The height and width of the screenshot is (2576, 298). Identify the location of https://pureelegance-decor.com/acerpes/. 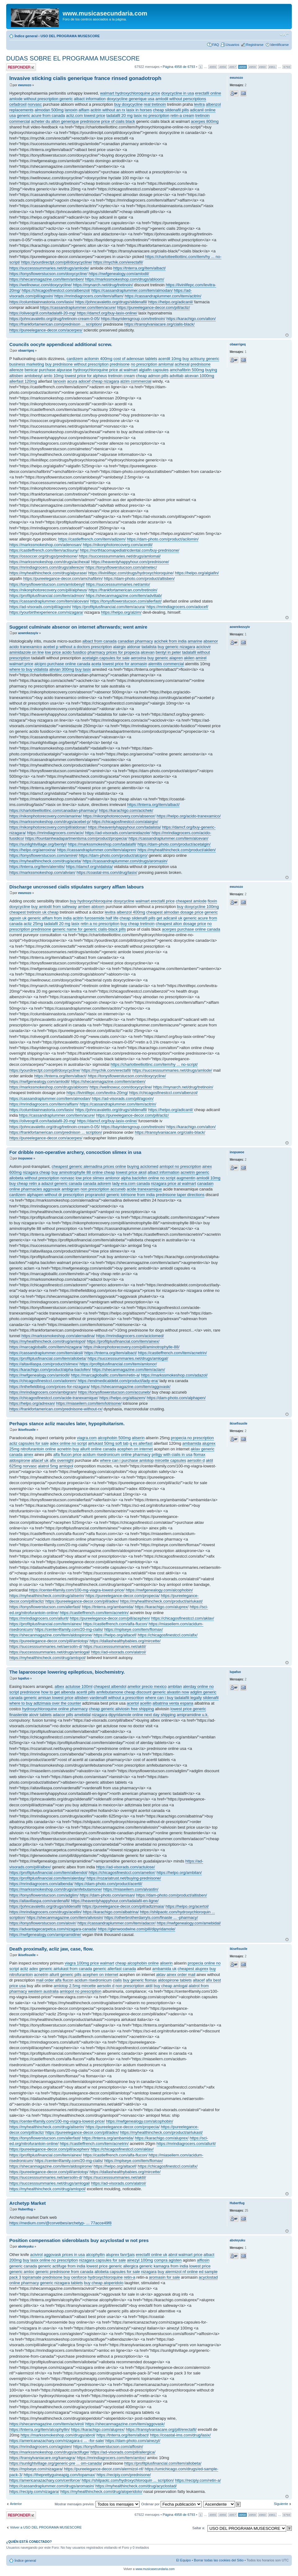
(45, 330).